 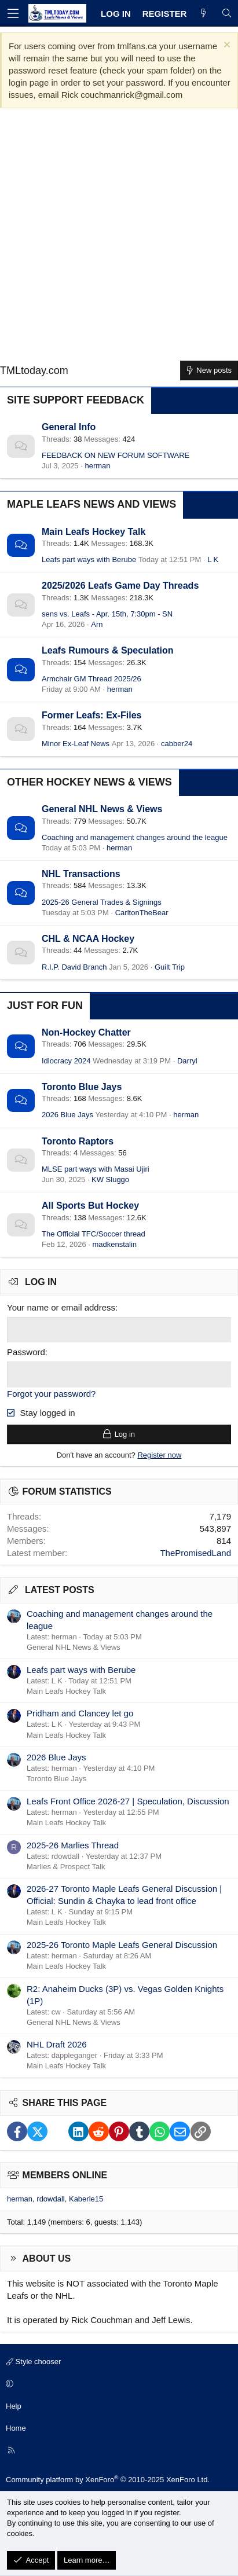 I want to click on 2025-26 Marlies Thread, so click(x=73, y=1845).